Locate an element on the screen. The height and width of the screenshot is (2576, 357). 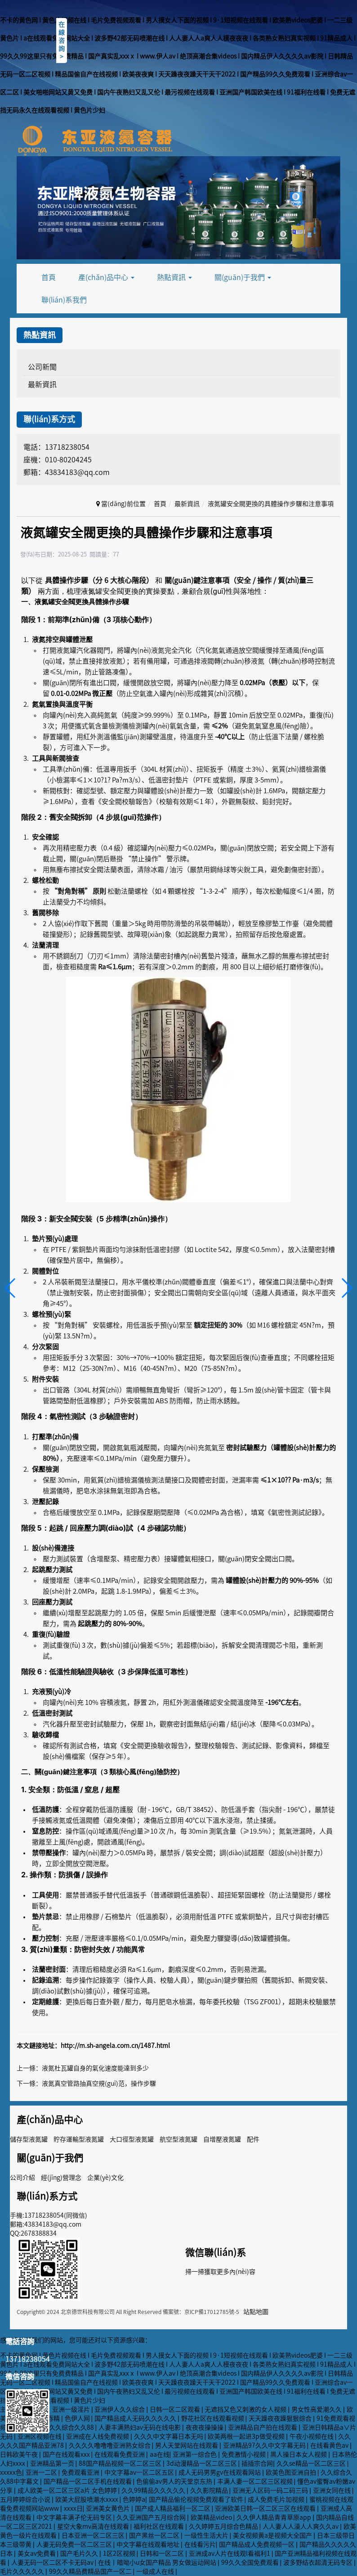
日本亚洲一区二区三区 is located at coordinates (94, 2535).